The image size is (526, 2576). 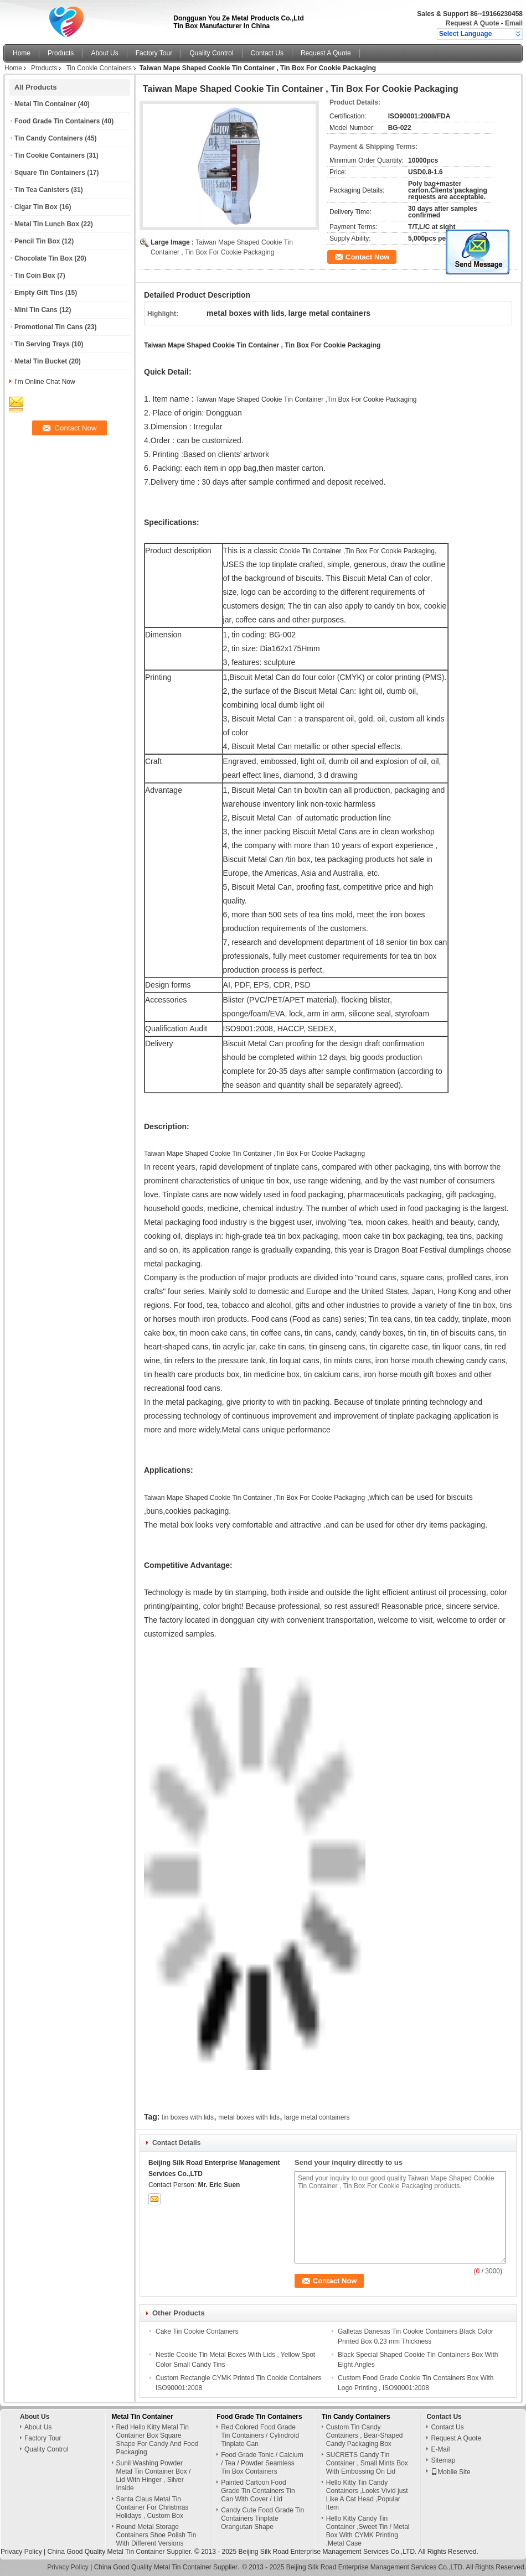 I want to click on Candy Cute Food Grade Tin Containers Tinplate Orangutan Shape, so click(x=262, y=2518).